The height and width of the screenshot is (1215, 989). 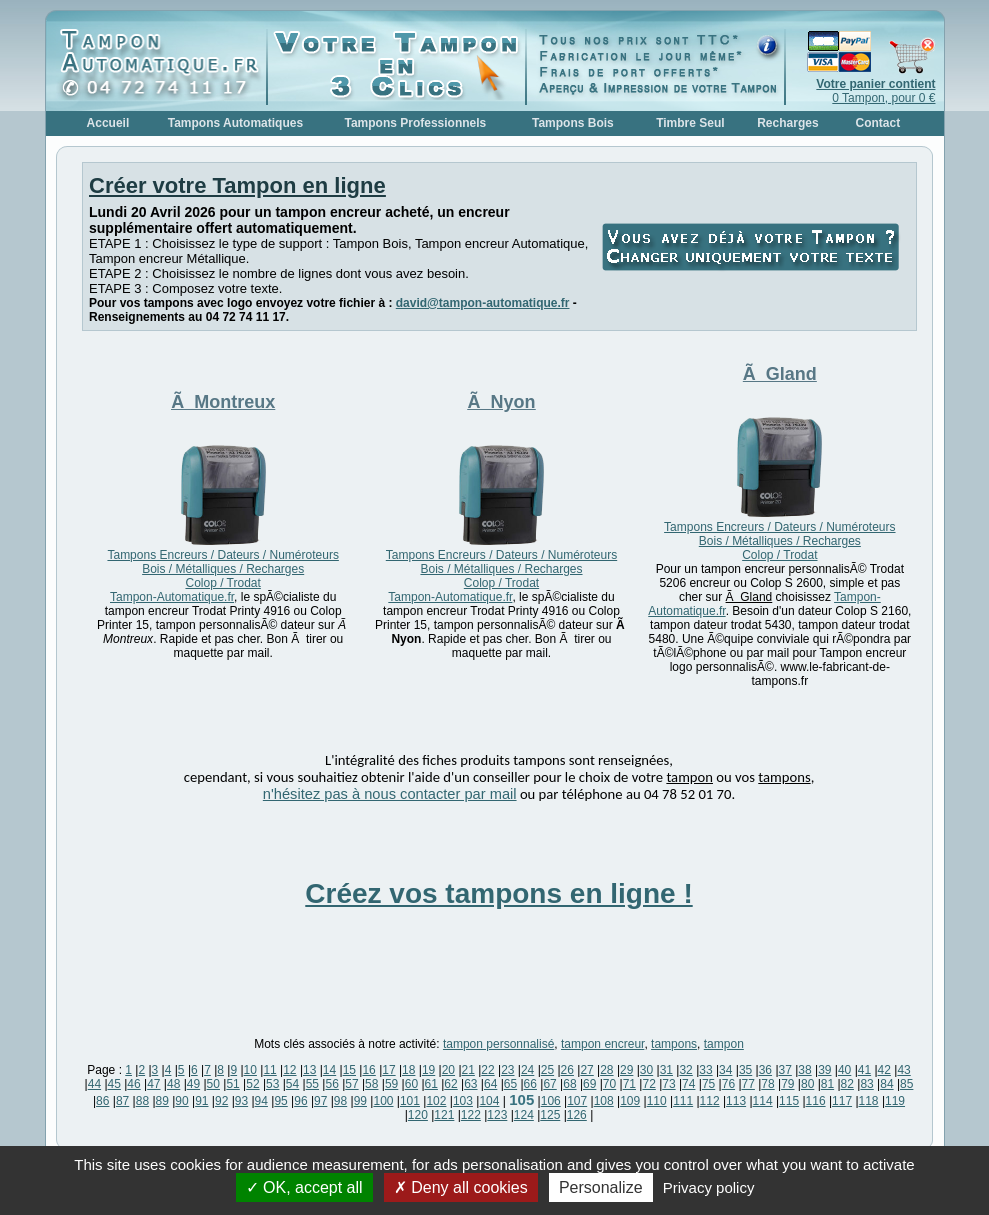 I want to click on 11, so click(x=269, y=1070).